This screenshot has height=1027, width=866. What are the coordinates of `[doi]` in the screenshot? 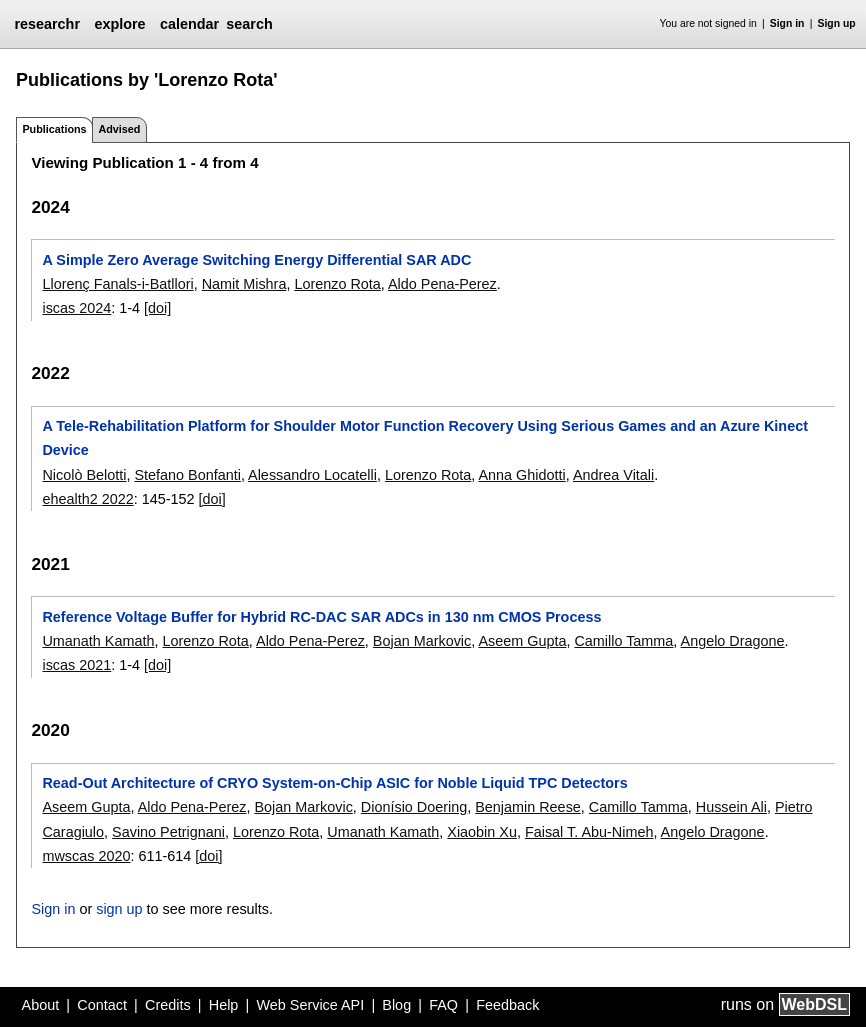 It's located at (157, 308).